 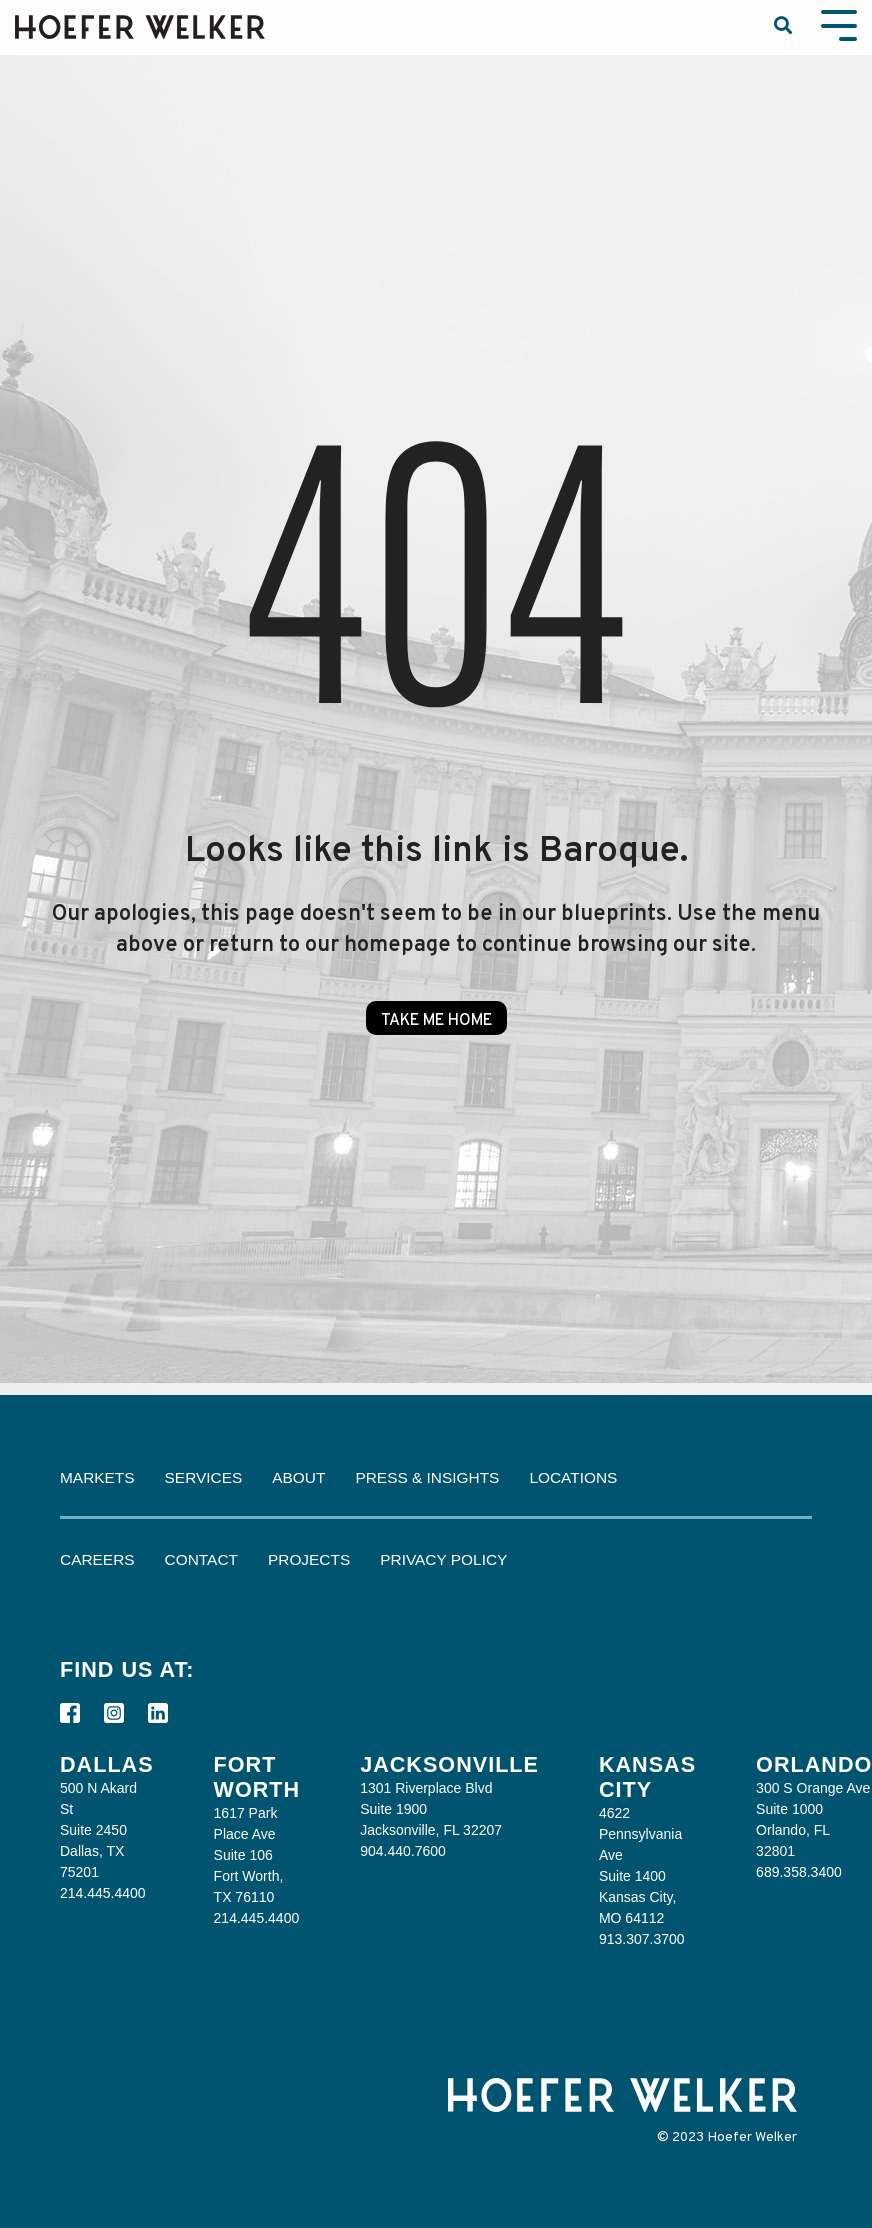 I want to click on Projects [menuitem], so click(x=309, y=1559).